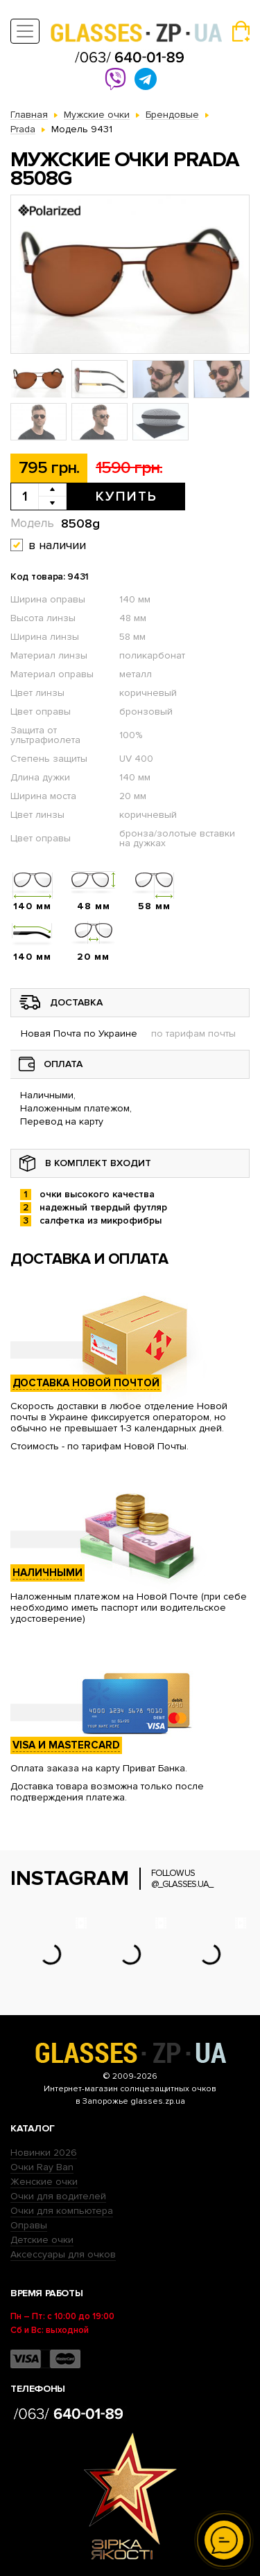 Image resolution: width=260 pixels, height=2576 pixels. I want to click on Очки для водителей, so click(58, 2196).